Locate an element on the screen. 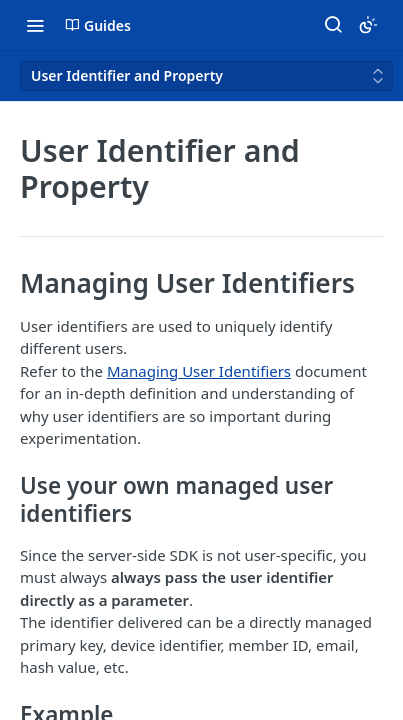 Image resolution: width=403 pixels, height=720 pixels. [Search ⌘k] is located at coordinates (333, 25).